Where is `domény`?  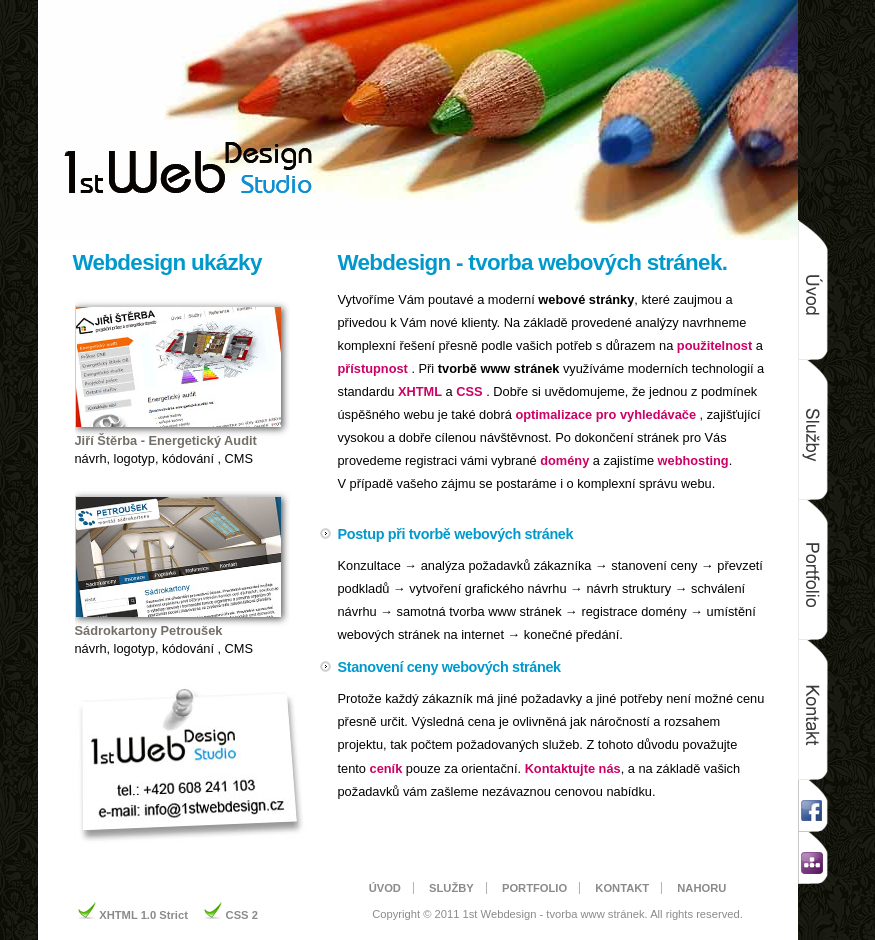 domény is located at coordinates (564, 460).